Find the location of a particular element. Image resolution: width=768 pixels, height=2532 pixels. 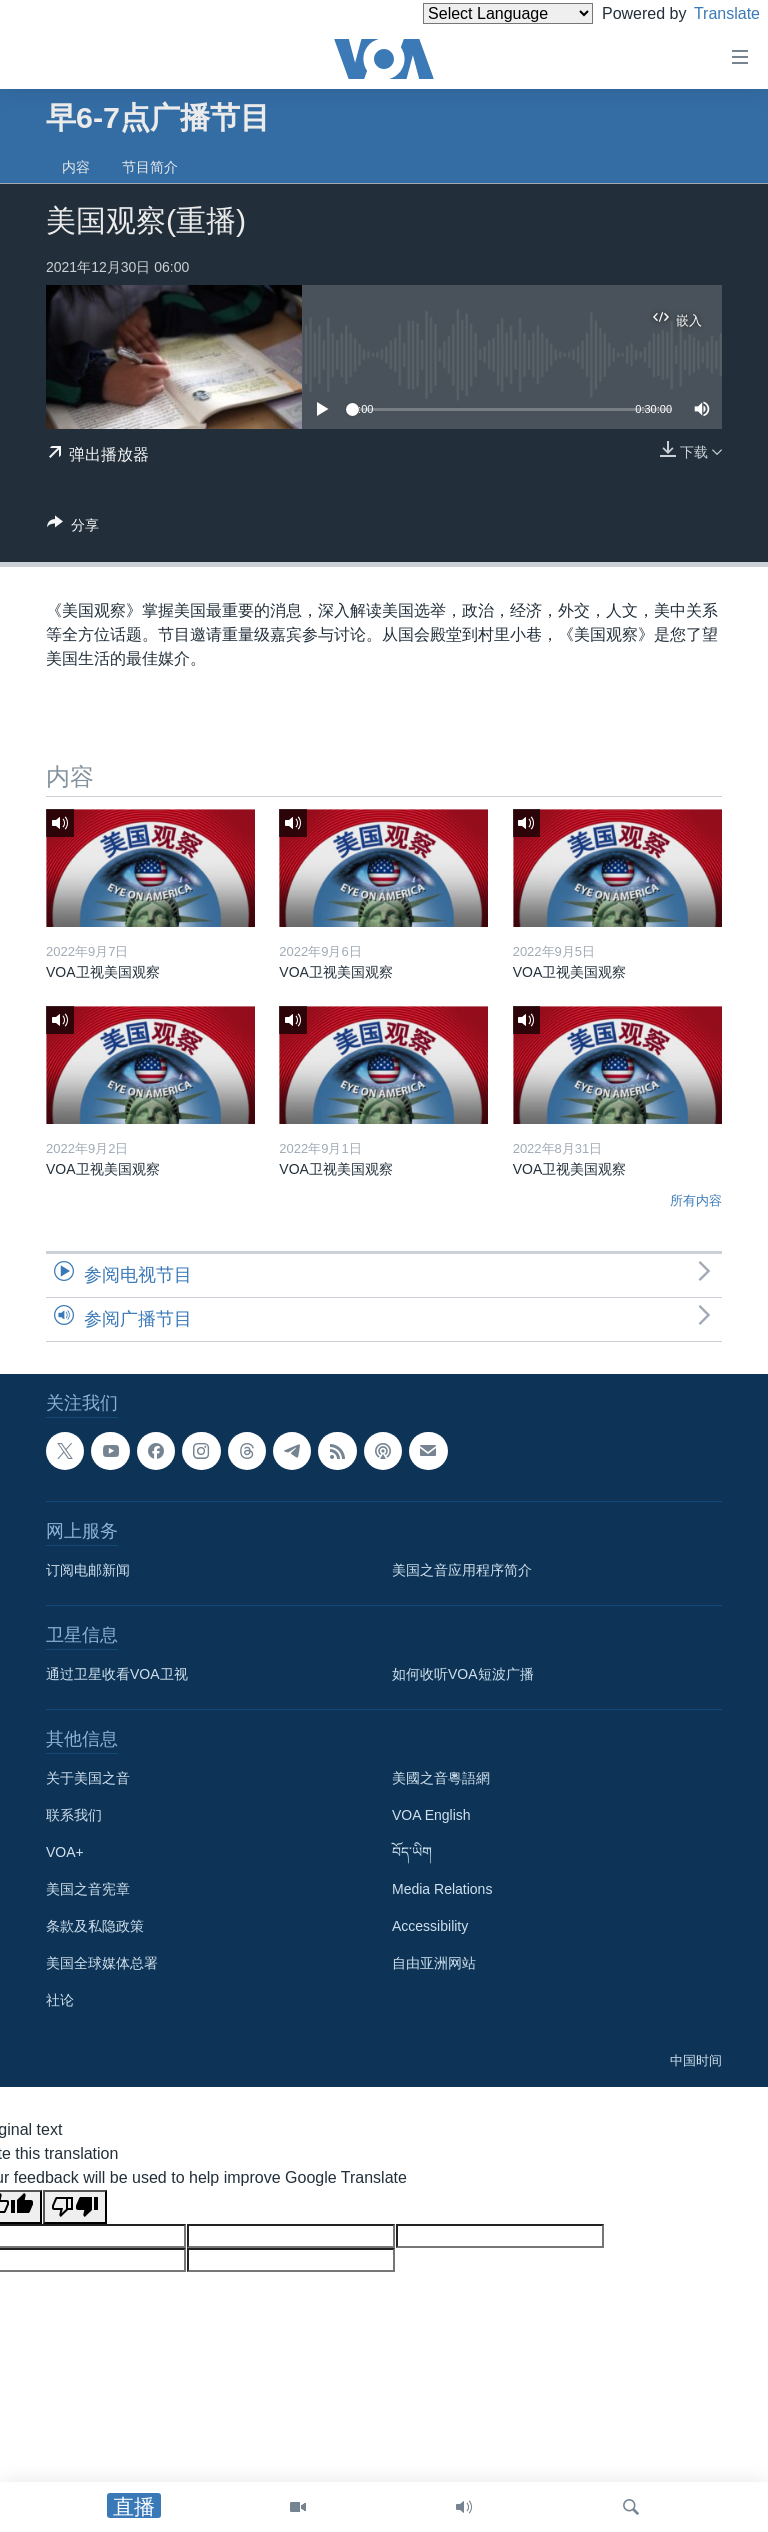

VOA English is located at coordinates (431, 1815).